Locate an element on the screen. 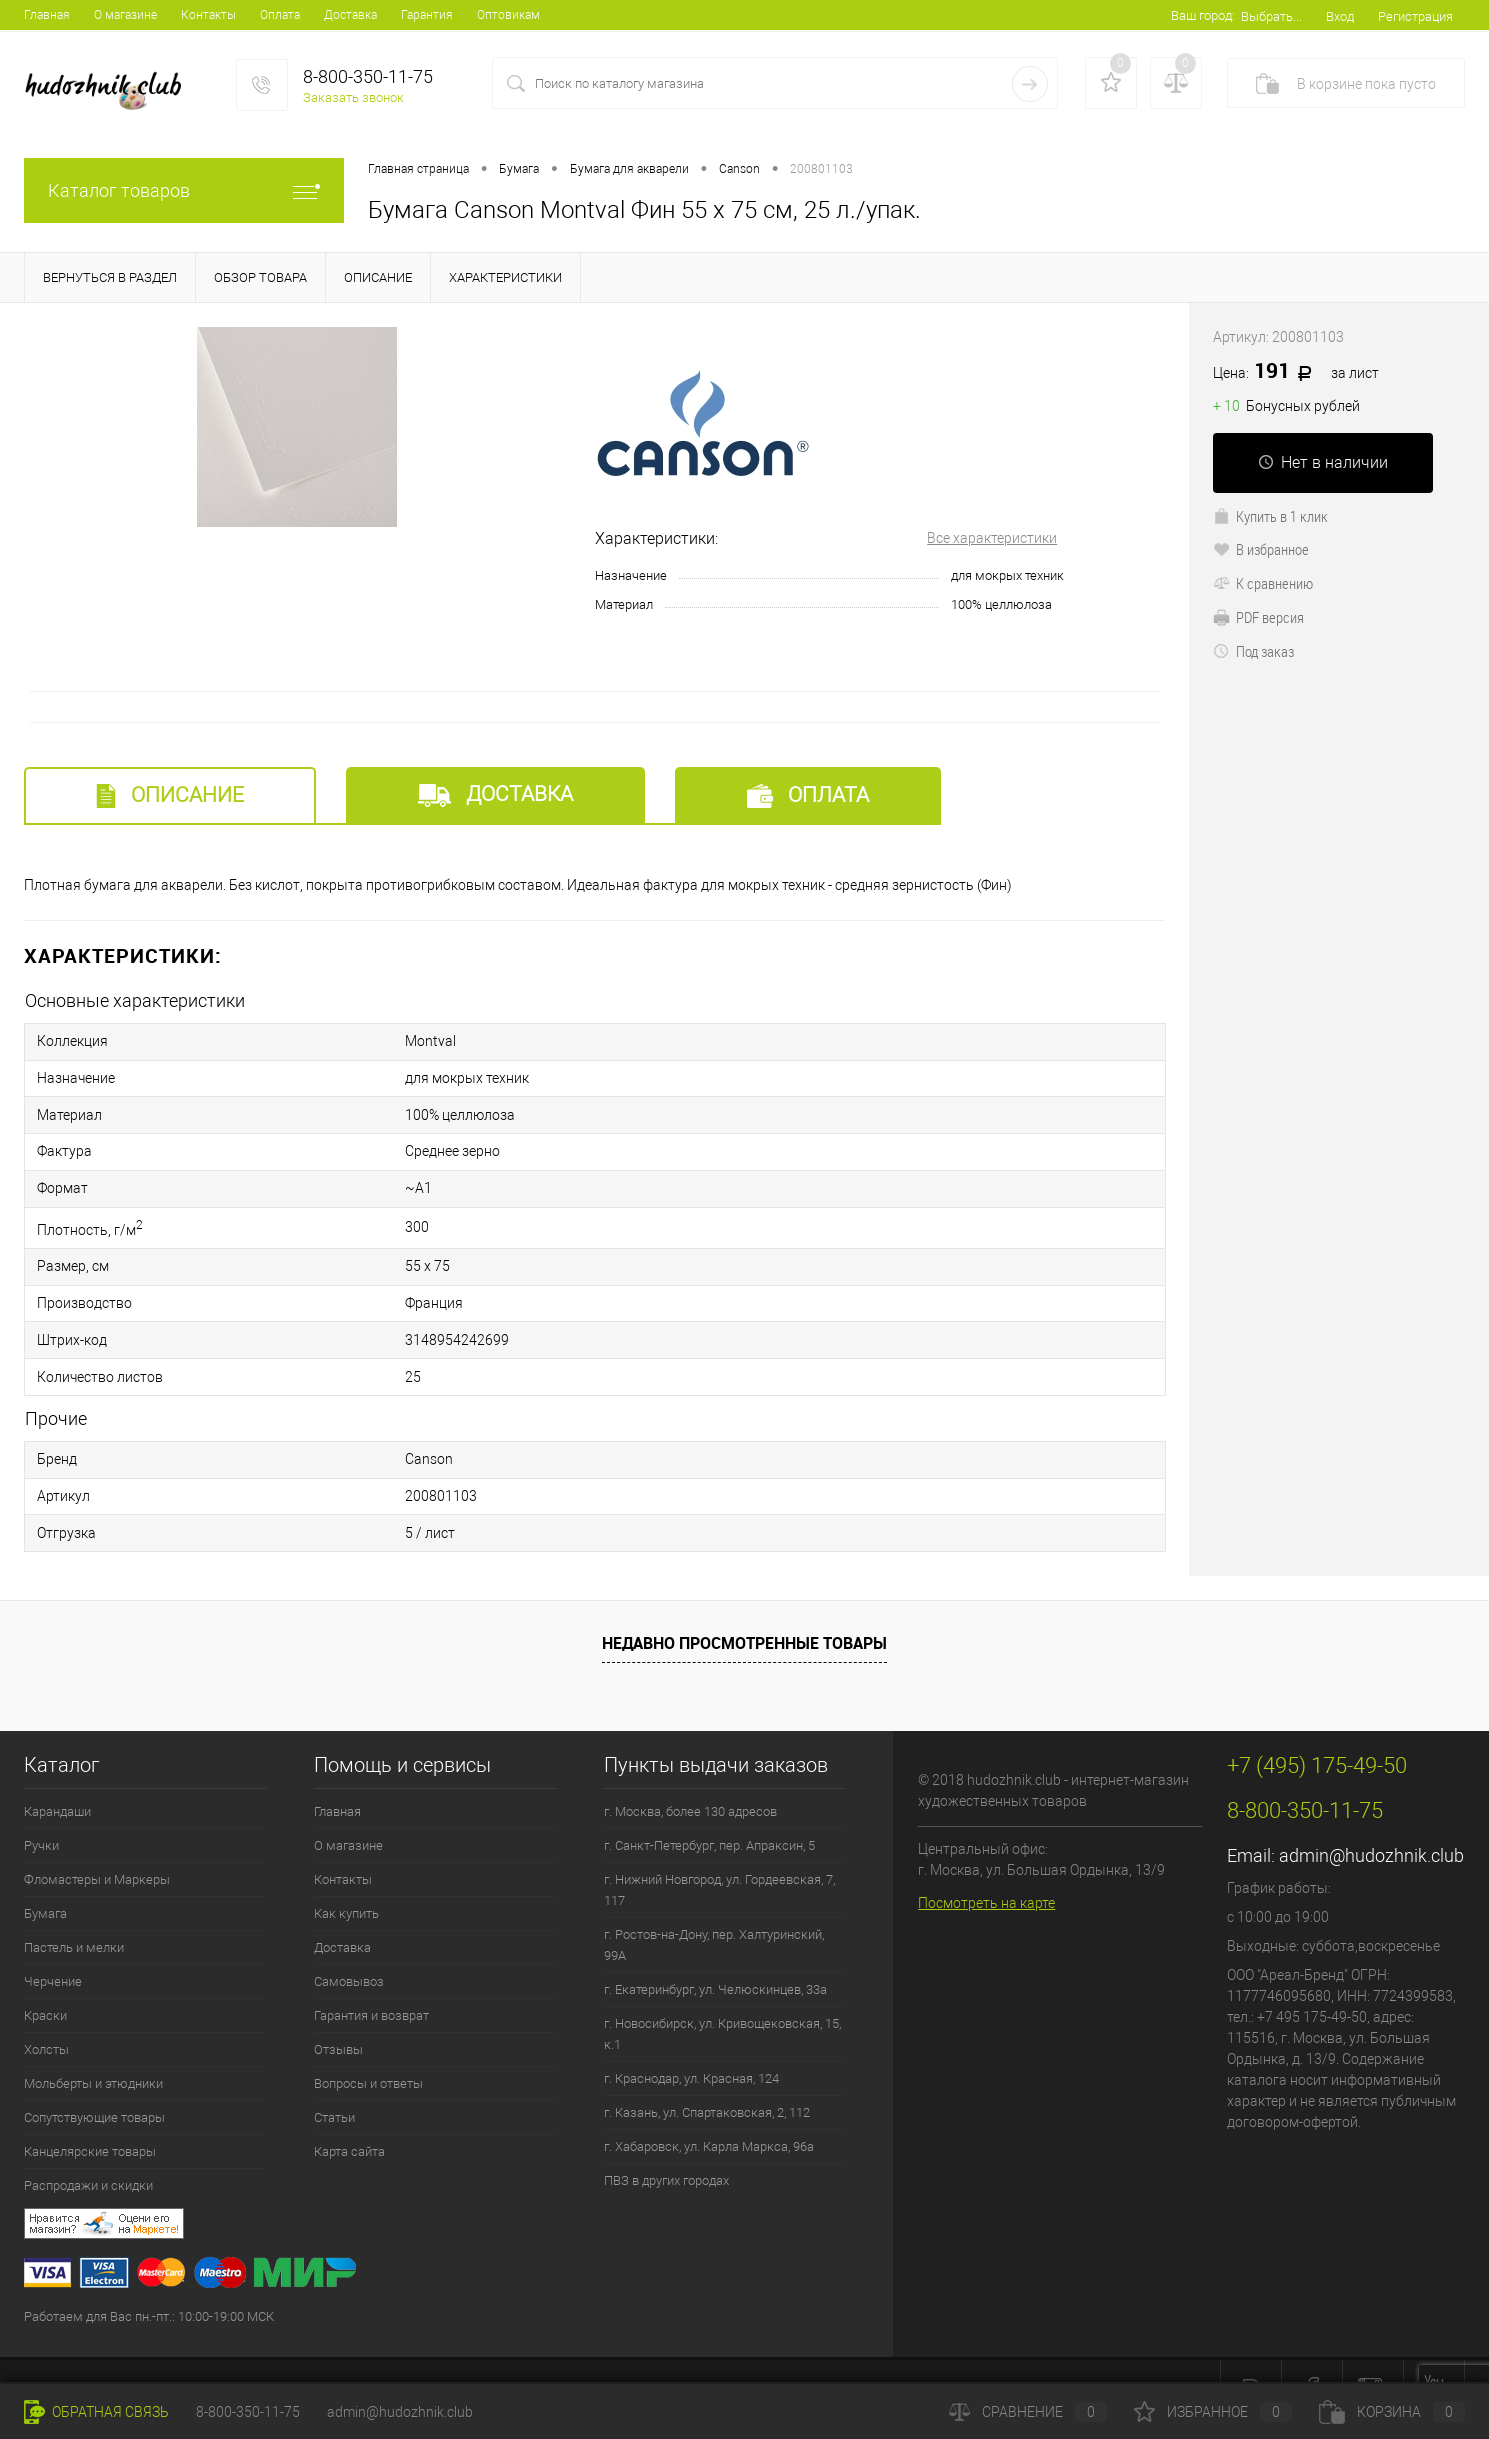 Image resolution: width=1489 pixels, height=2439 pixels. Корзина is located at coordinates (1392, 2412).